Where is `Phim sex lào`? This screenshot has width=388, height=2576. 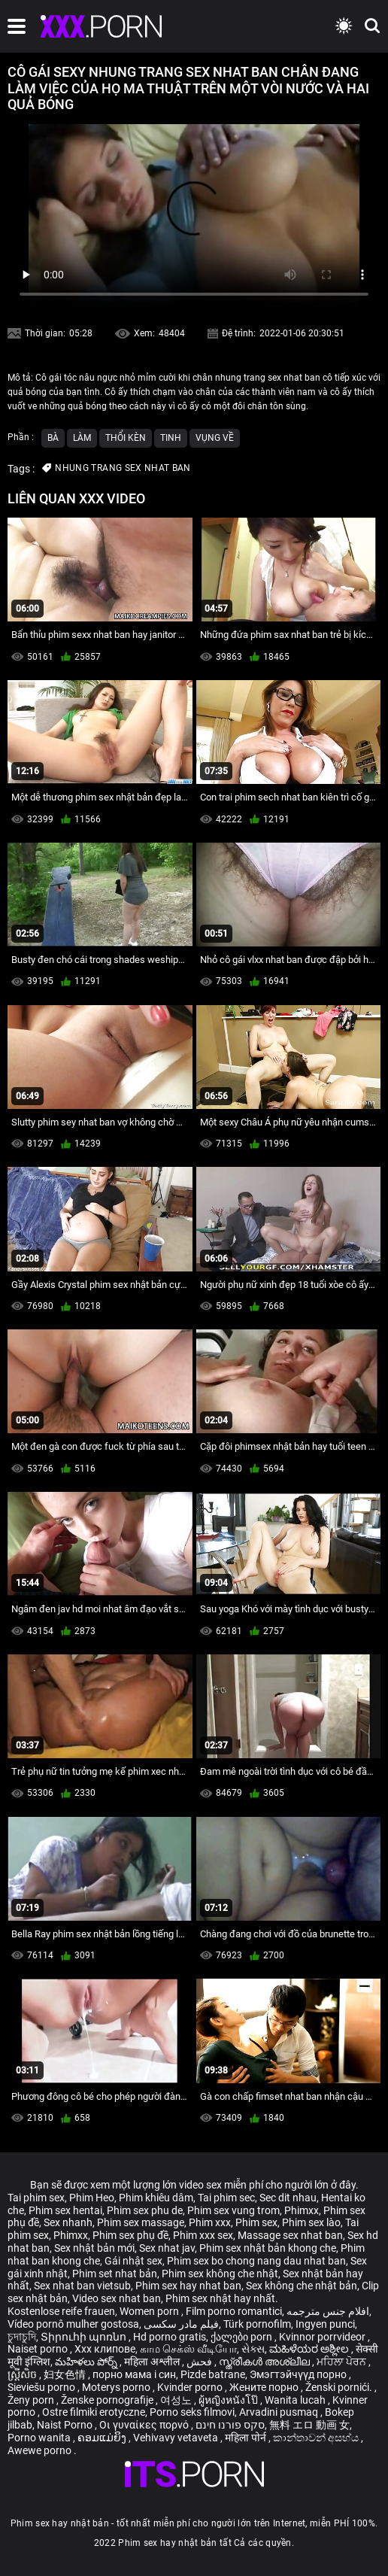 Phim sex lào is located at coordinates (311, 2222).